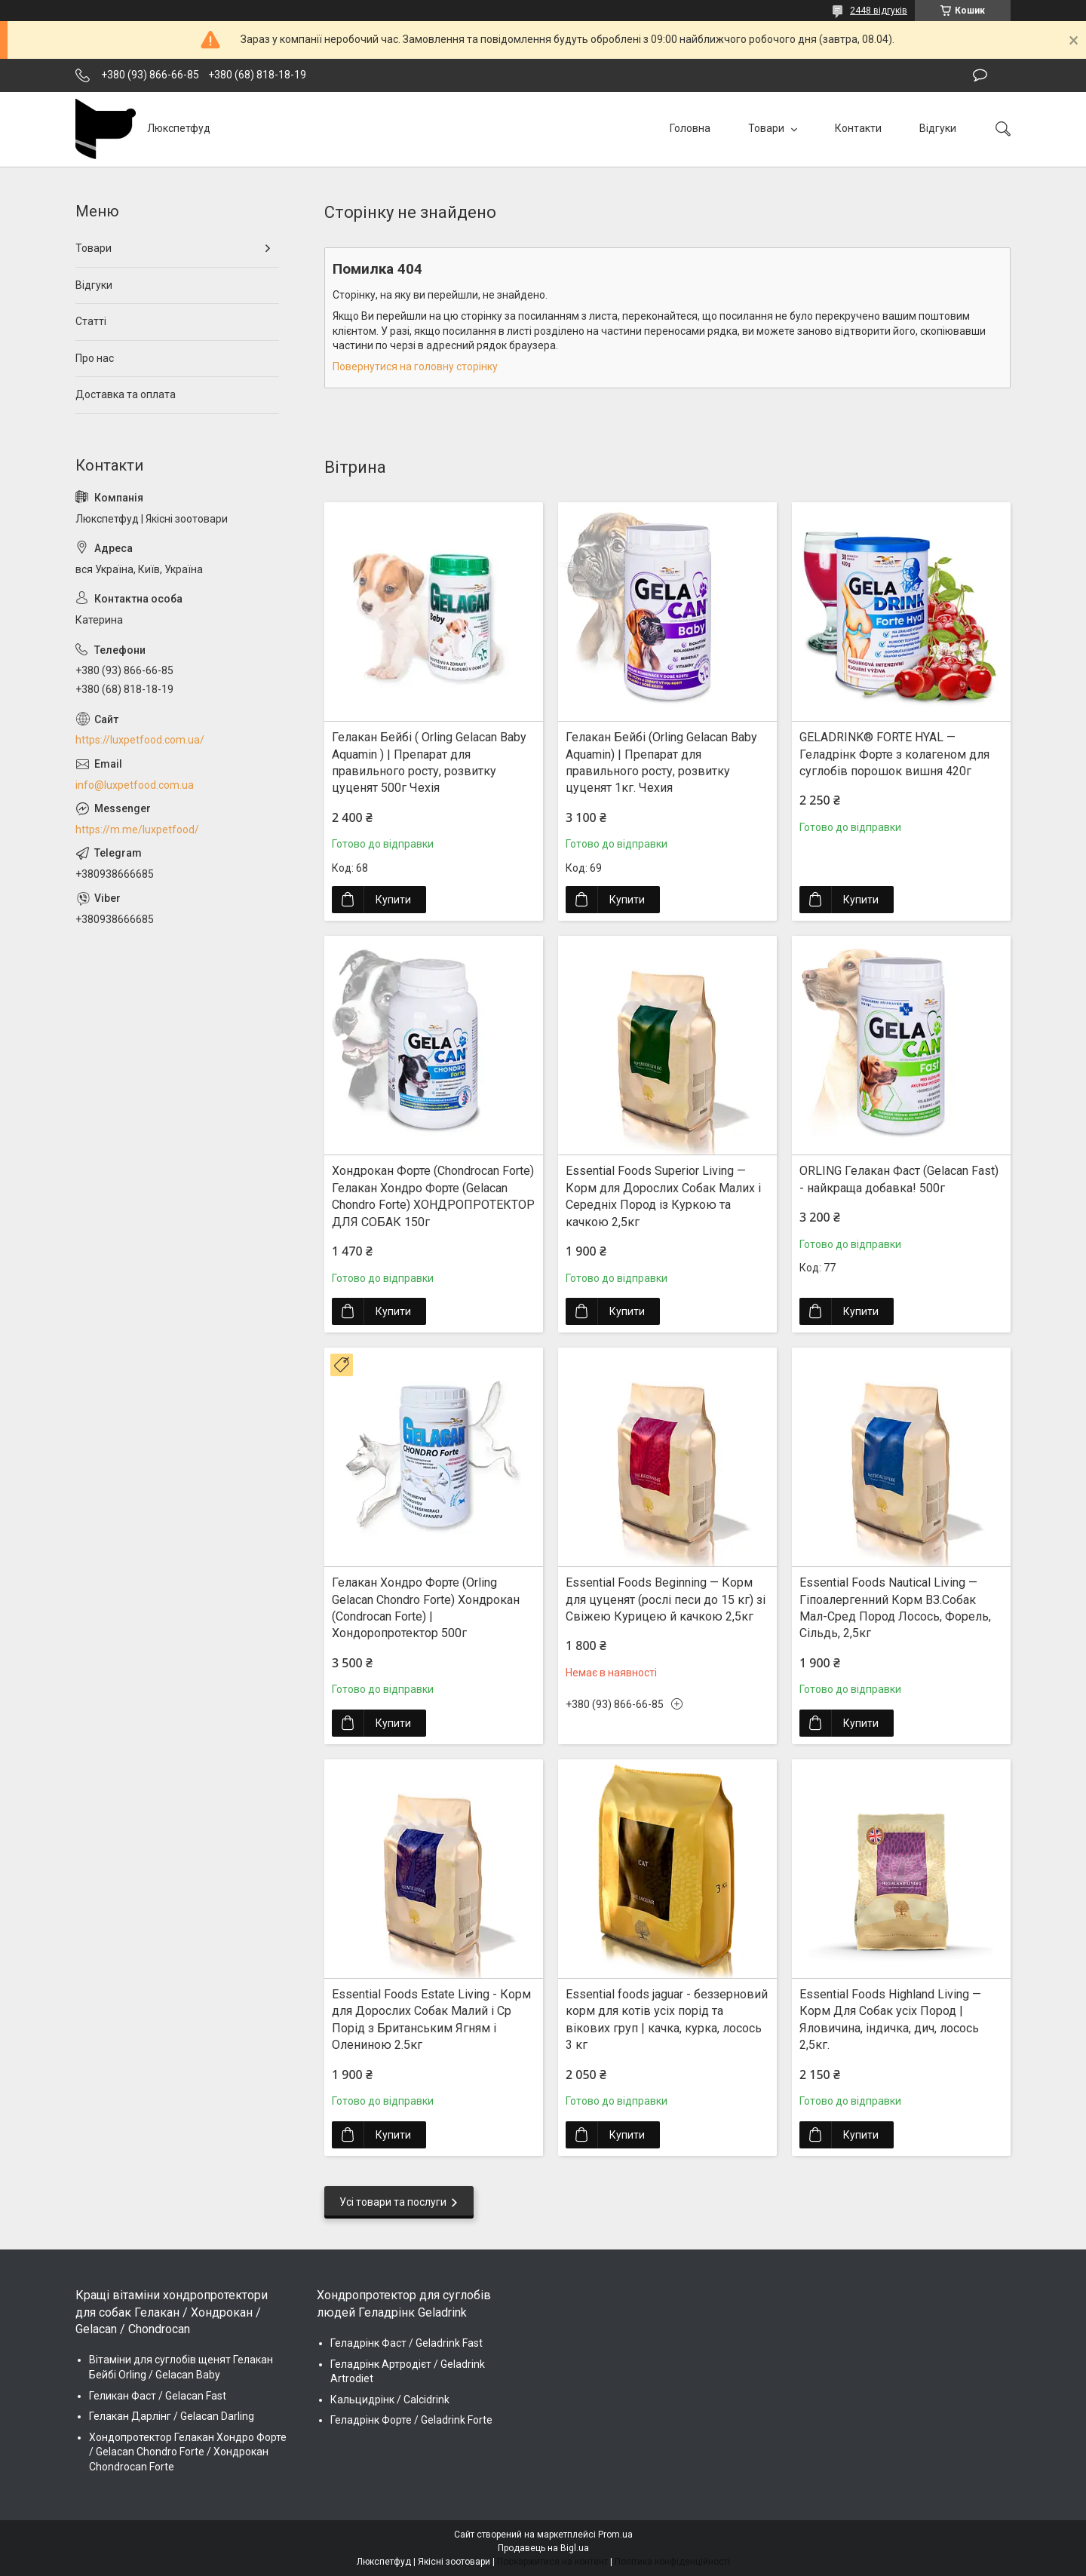 This screenshot has width=1086, height=2576. Describe the element at coordinates (188, 2452) in the screenshot. I see `Хондопротектор Гелакан Хондро Форте / Gelacan Chondro Forte / Хондрокан Chondrocan Forte` at that location.